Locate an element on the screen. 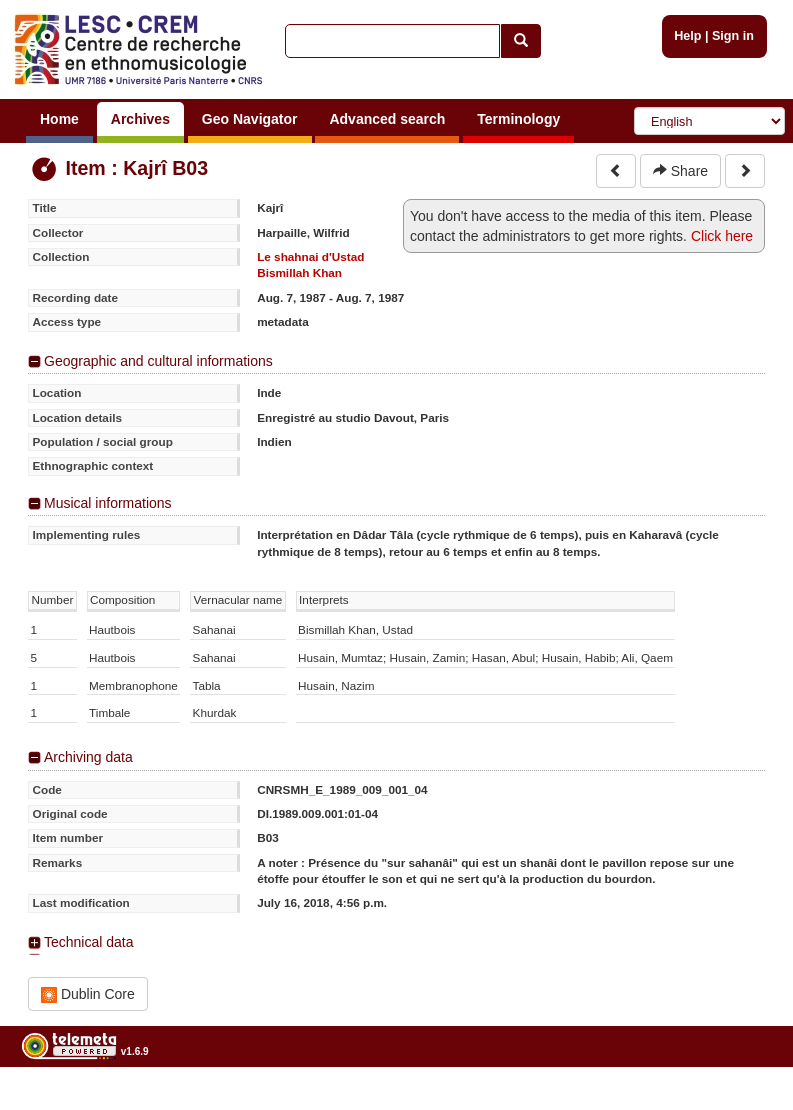 The height and width of the screenshot is (1110, 793). Help is located at coordinates (687, 36).